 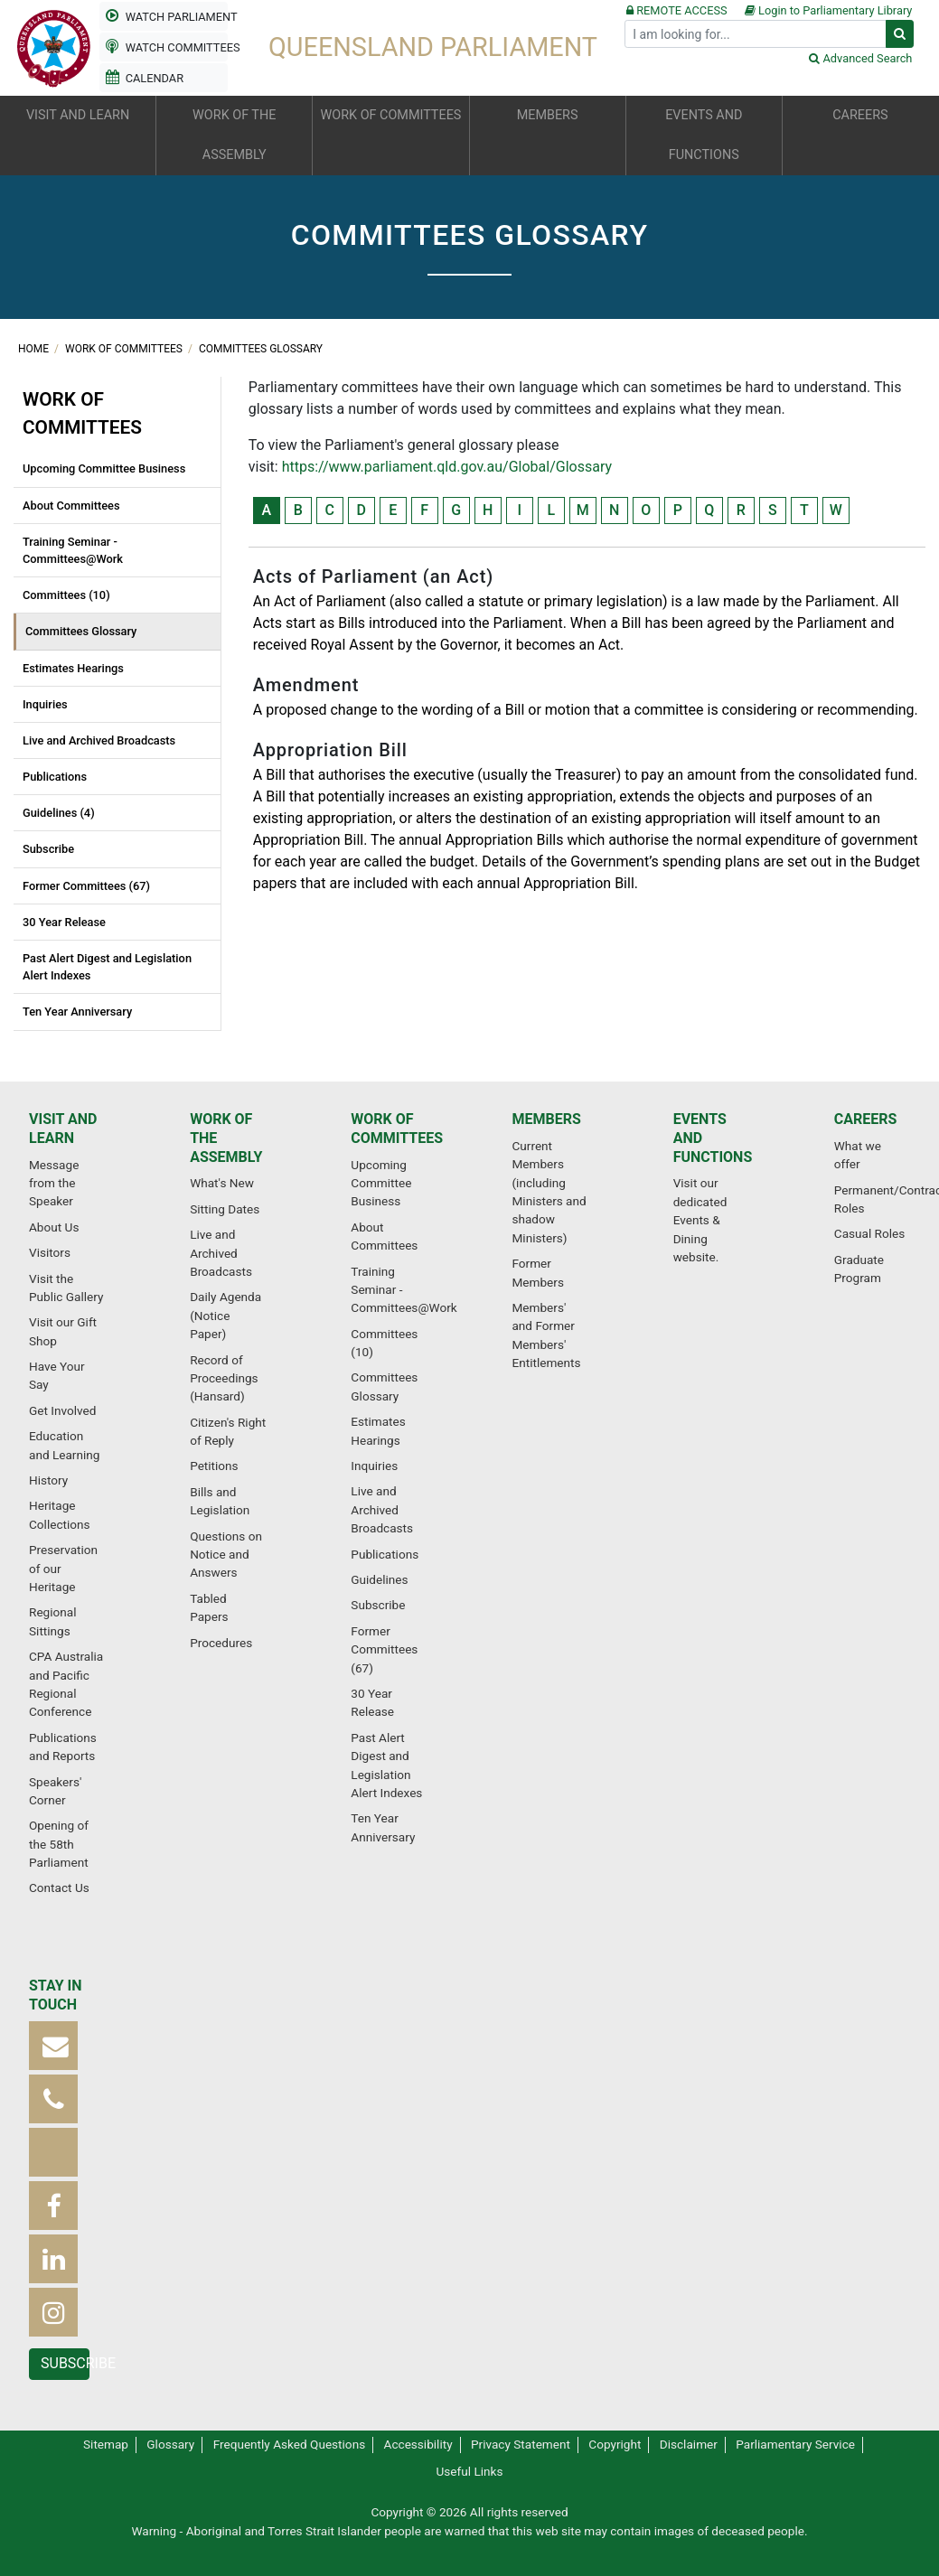 What do you see at coordinates (170, 2444) in the screenshot?
I see `Glossary` at bounding box center [170, 2444].